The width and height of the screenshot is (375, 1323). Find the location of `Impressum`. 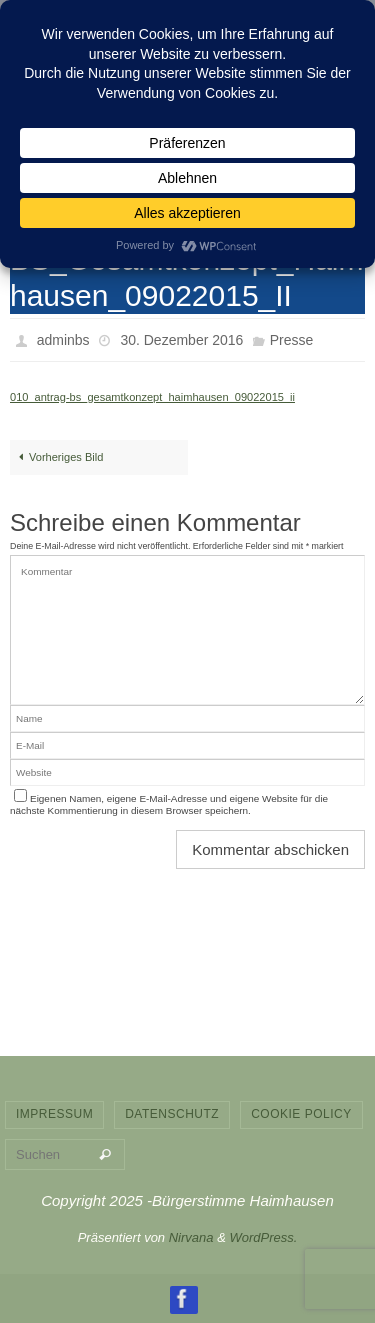

Impressum is located at coordinates (54, 1114).